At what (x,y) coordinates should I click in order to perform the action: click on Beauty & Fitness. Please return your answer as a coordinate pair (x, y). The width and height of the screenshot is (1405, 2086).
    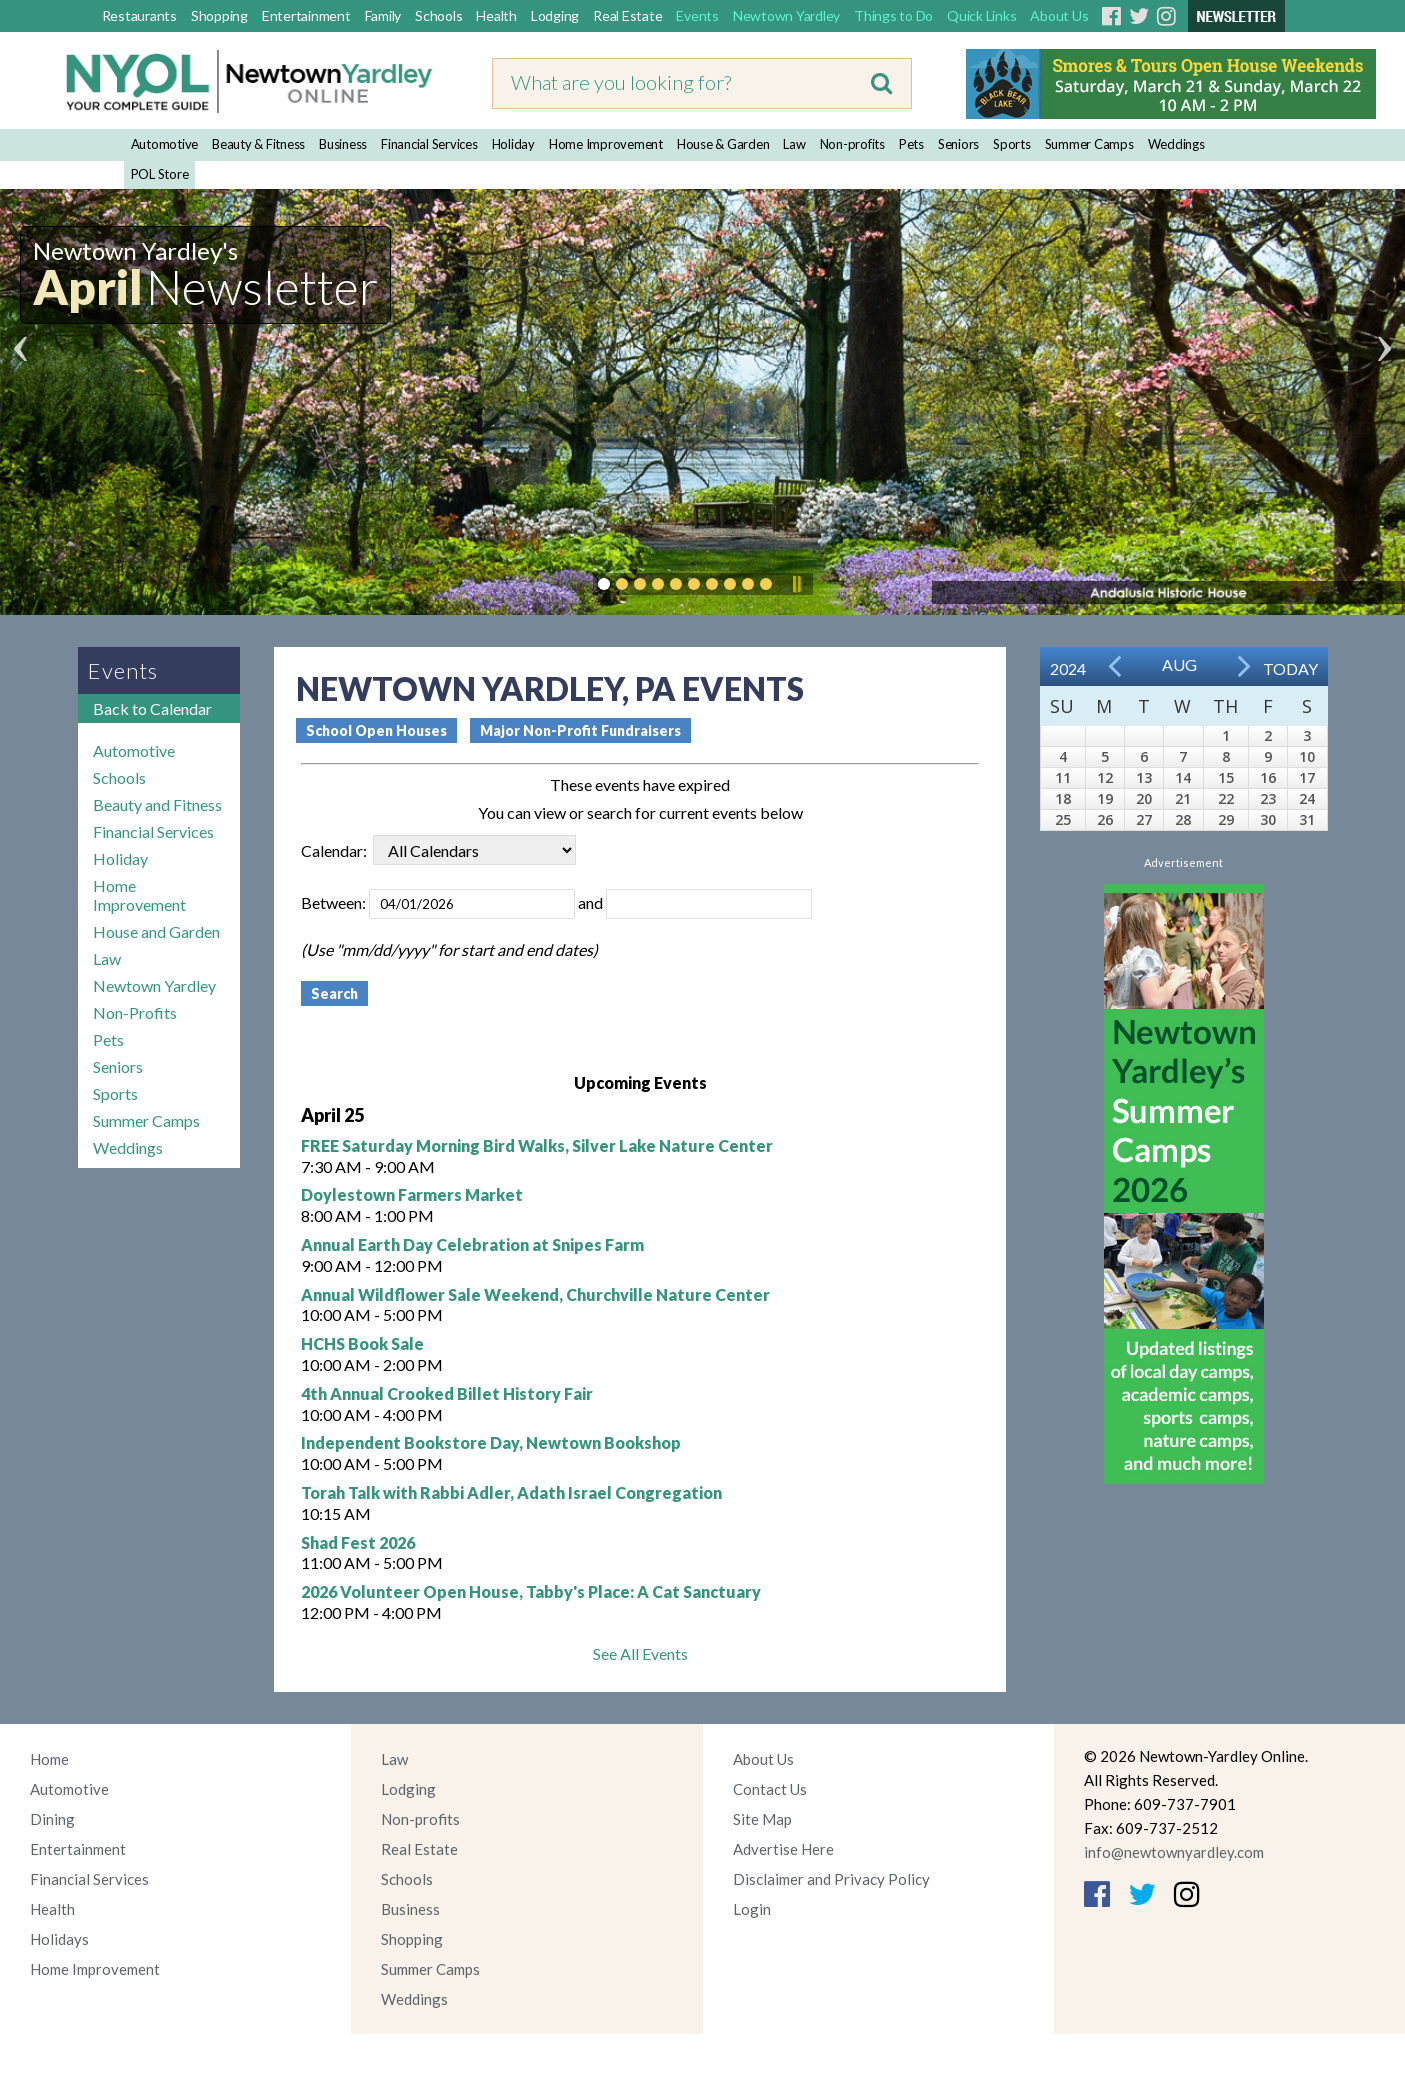
    Looking at the image, I should click on (258, 144).